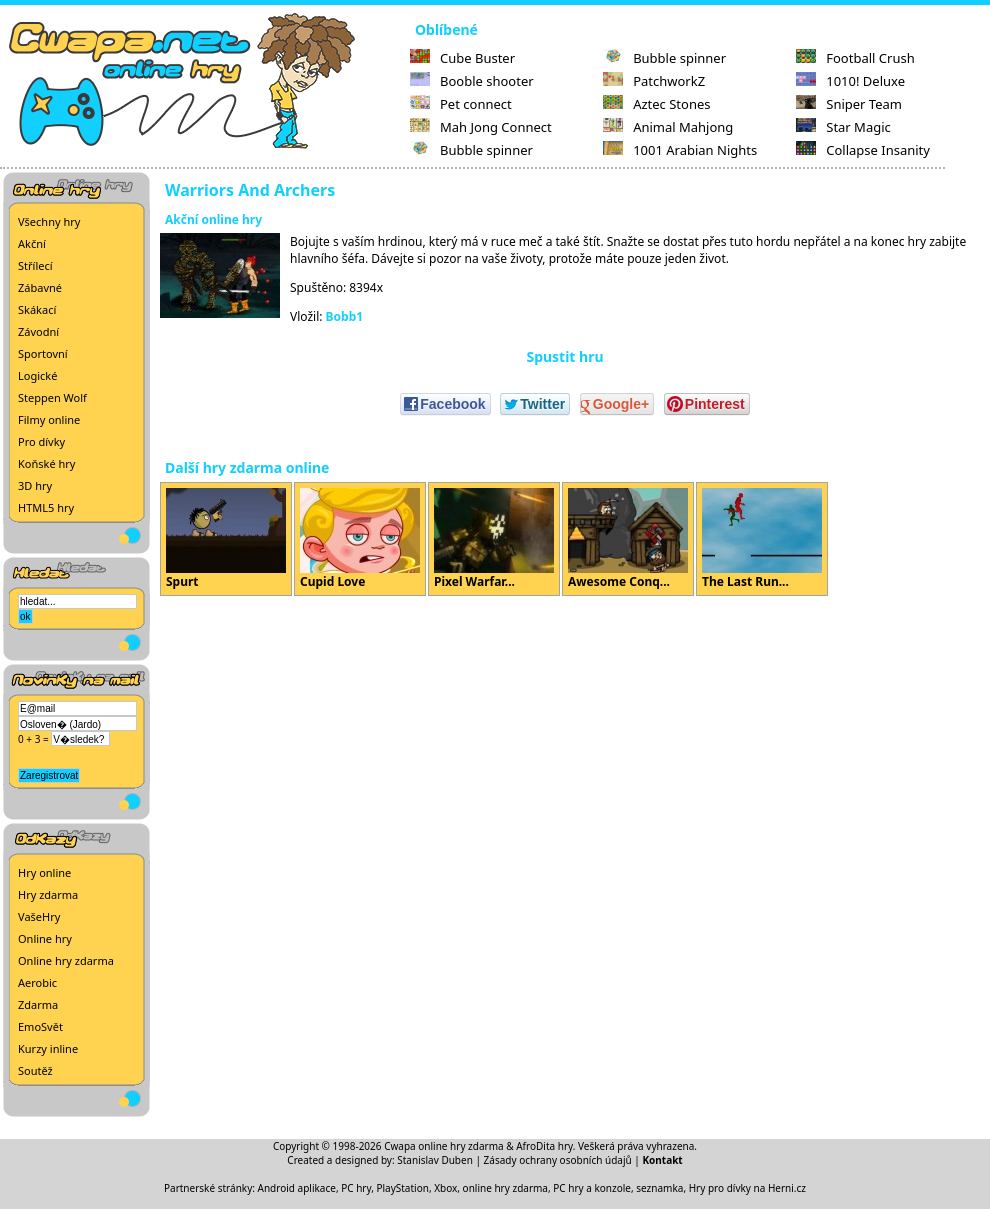  I want to click on Pixel Warfar..., so click(494, 539).